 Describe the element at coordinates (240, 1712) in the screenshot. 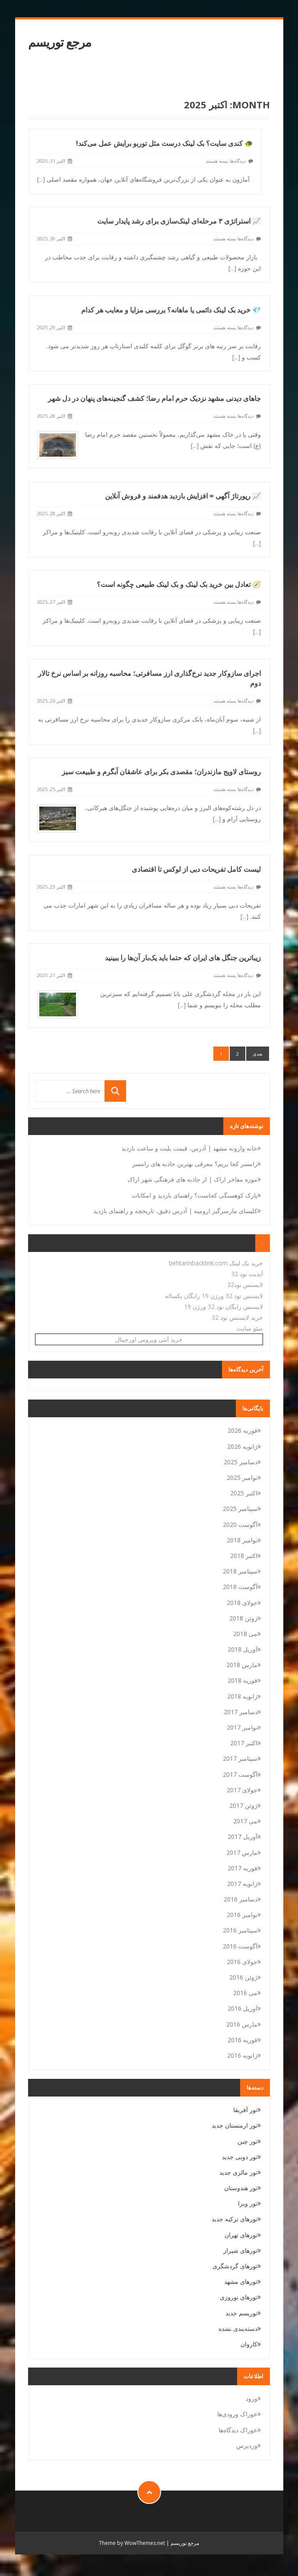

I see `دسامبر 2017` at that location.